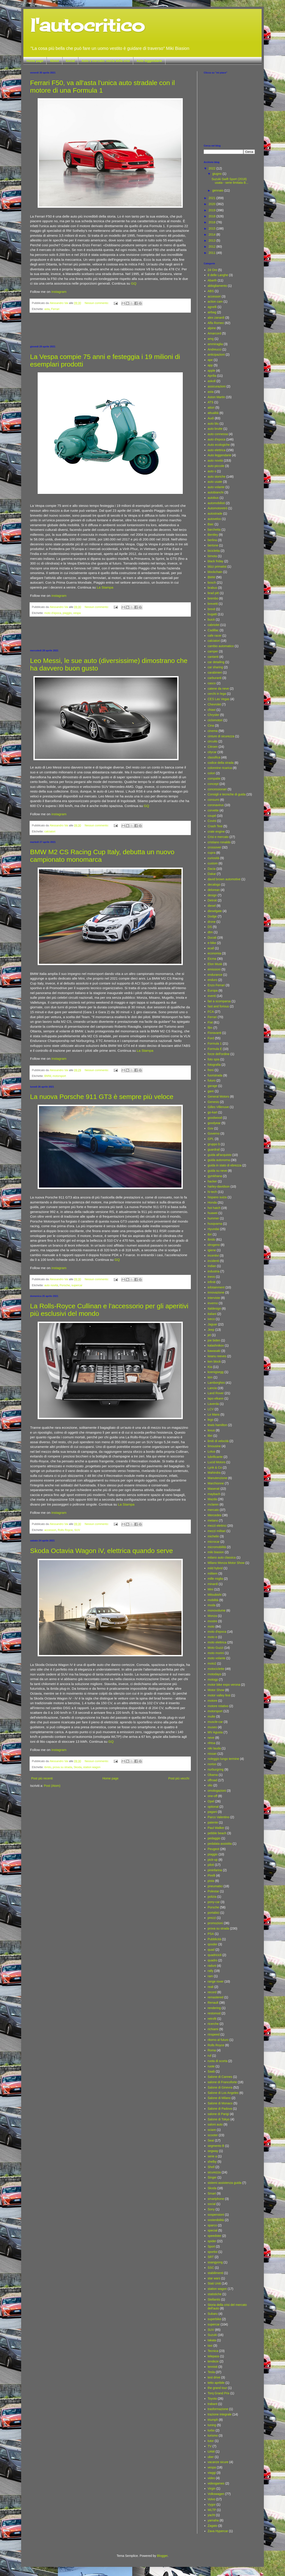 The width and height of the screenshot is (285, 2576). I want to click on gymkhana, so click(215, 1176).